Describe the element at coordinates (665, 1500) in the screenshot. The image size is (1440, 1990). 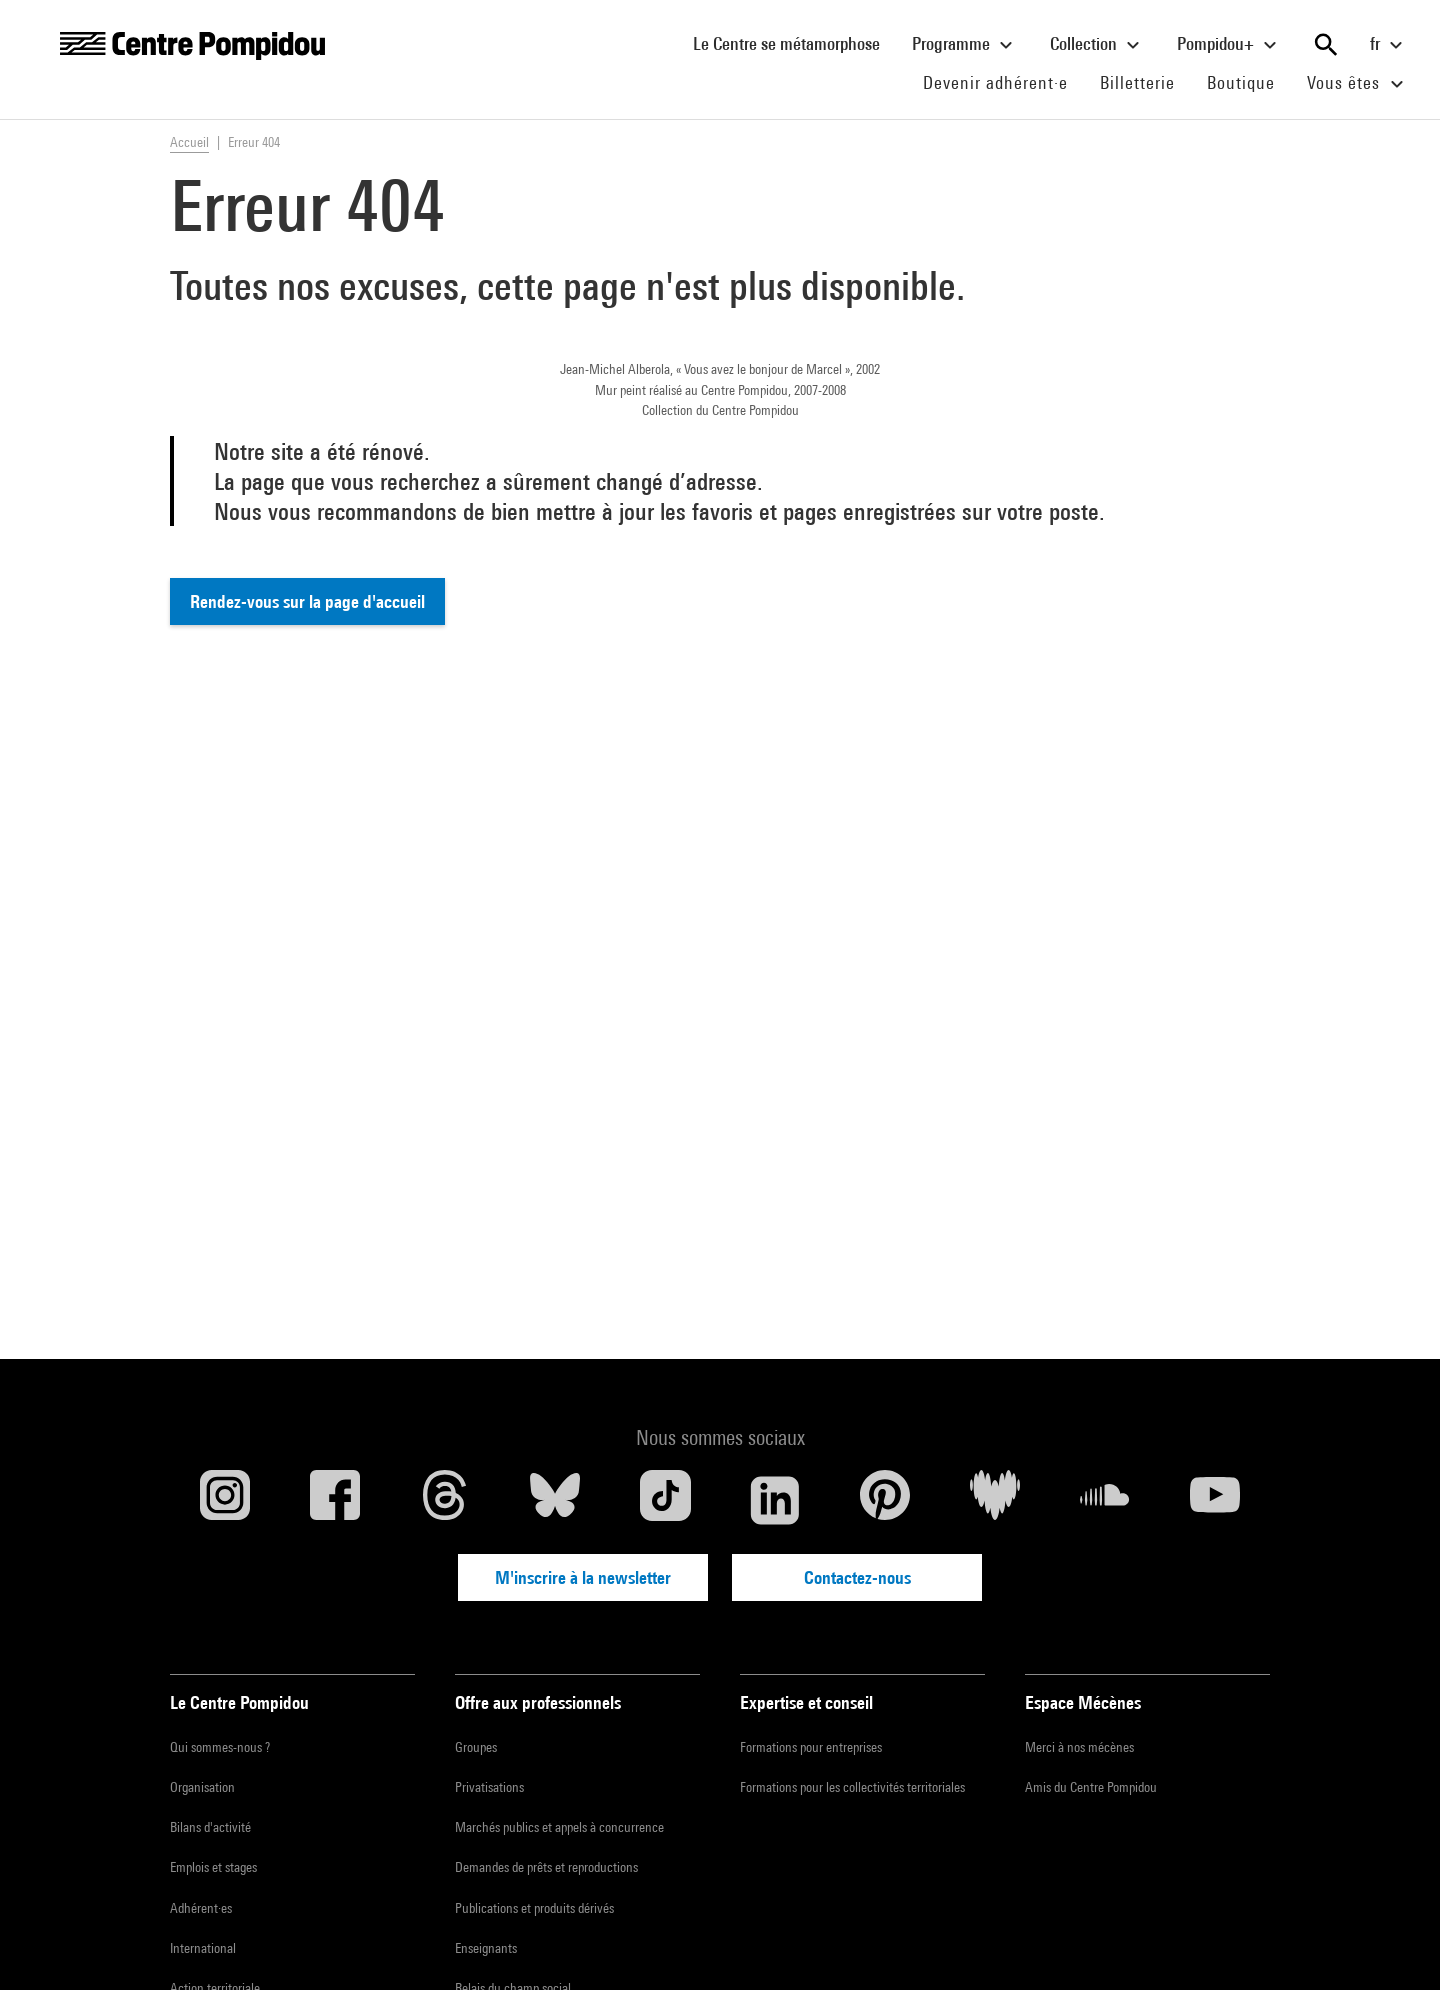
I see `[TikTok]` at that location.